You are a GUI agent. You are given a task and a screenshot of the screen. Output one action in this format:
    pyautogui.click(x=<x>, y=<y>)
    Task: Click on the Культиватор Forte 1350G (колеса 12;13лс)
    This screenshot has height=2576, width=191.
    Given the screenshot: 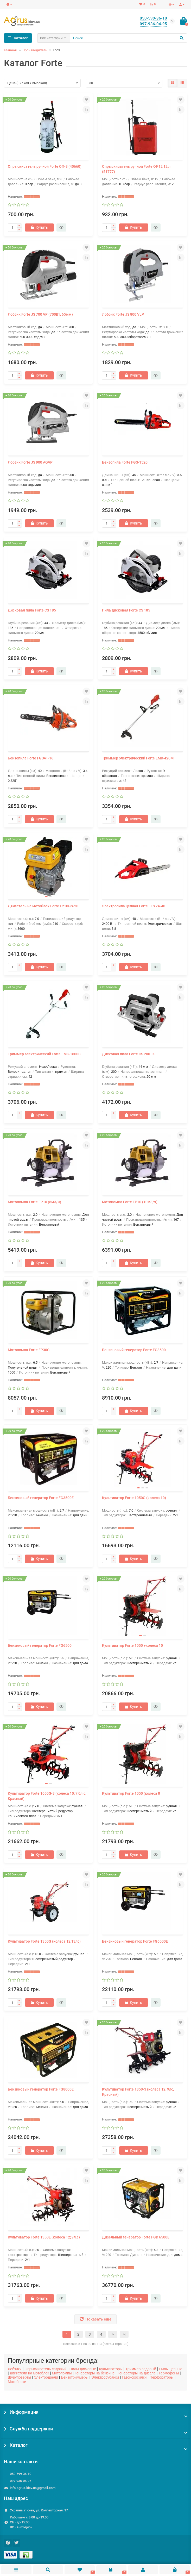 What is the action you would take?
    pyautogui.click(x=44, y=1941)
    